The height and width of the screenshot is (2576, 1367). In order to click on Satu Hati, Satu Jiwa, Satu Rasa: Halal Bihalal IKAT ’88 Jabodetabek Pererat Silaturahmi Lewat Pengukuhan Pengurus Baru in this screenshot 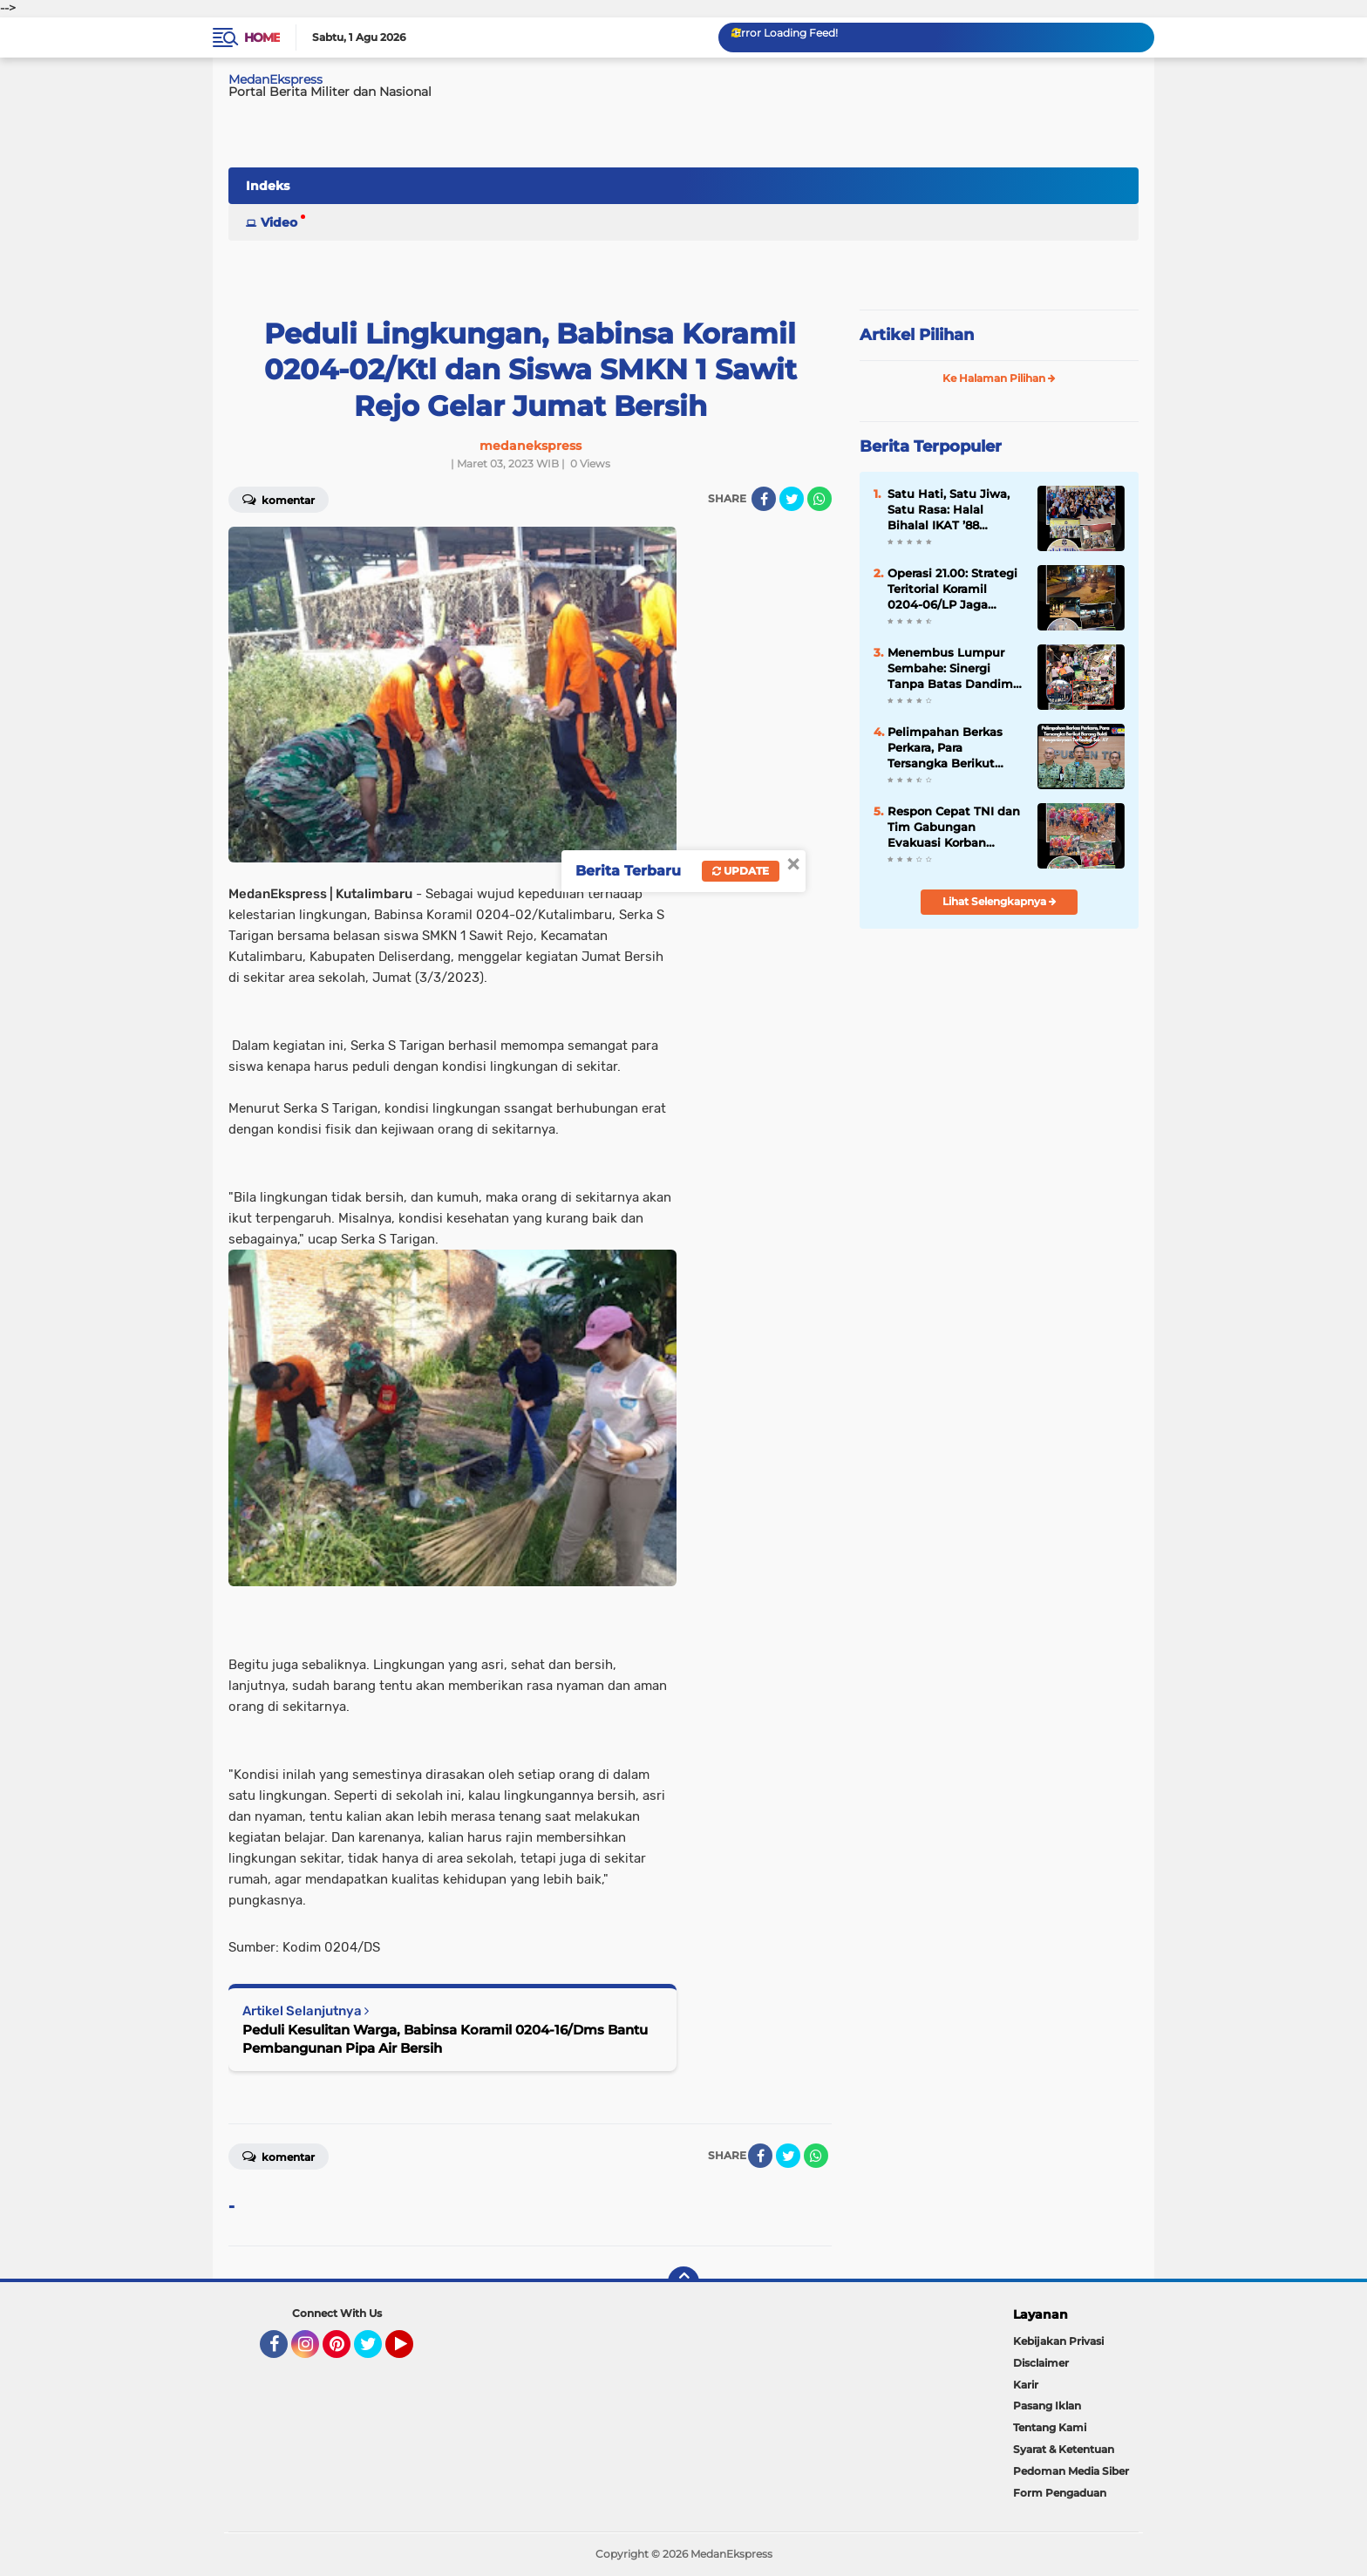, I will do `click(956, 510)`.